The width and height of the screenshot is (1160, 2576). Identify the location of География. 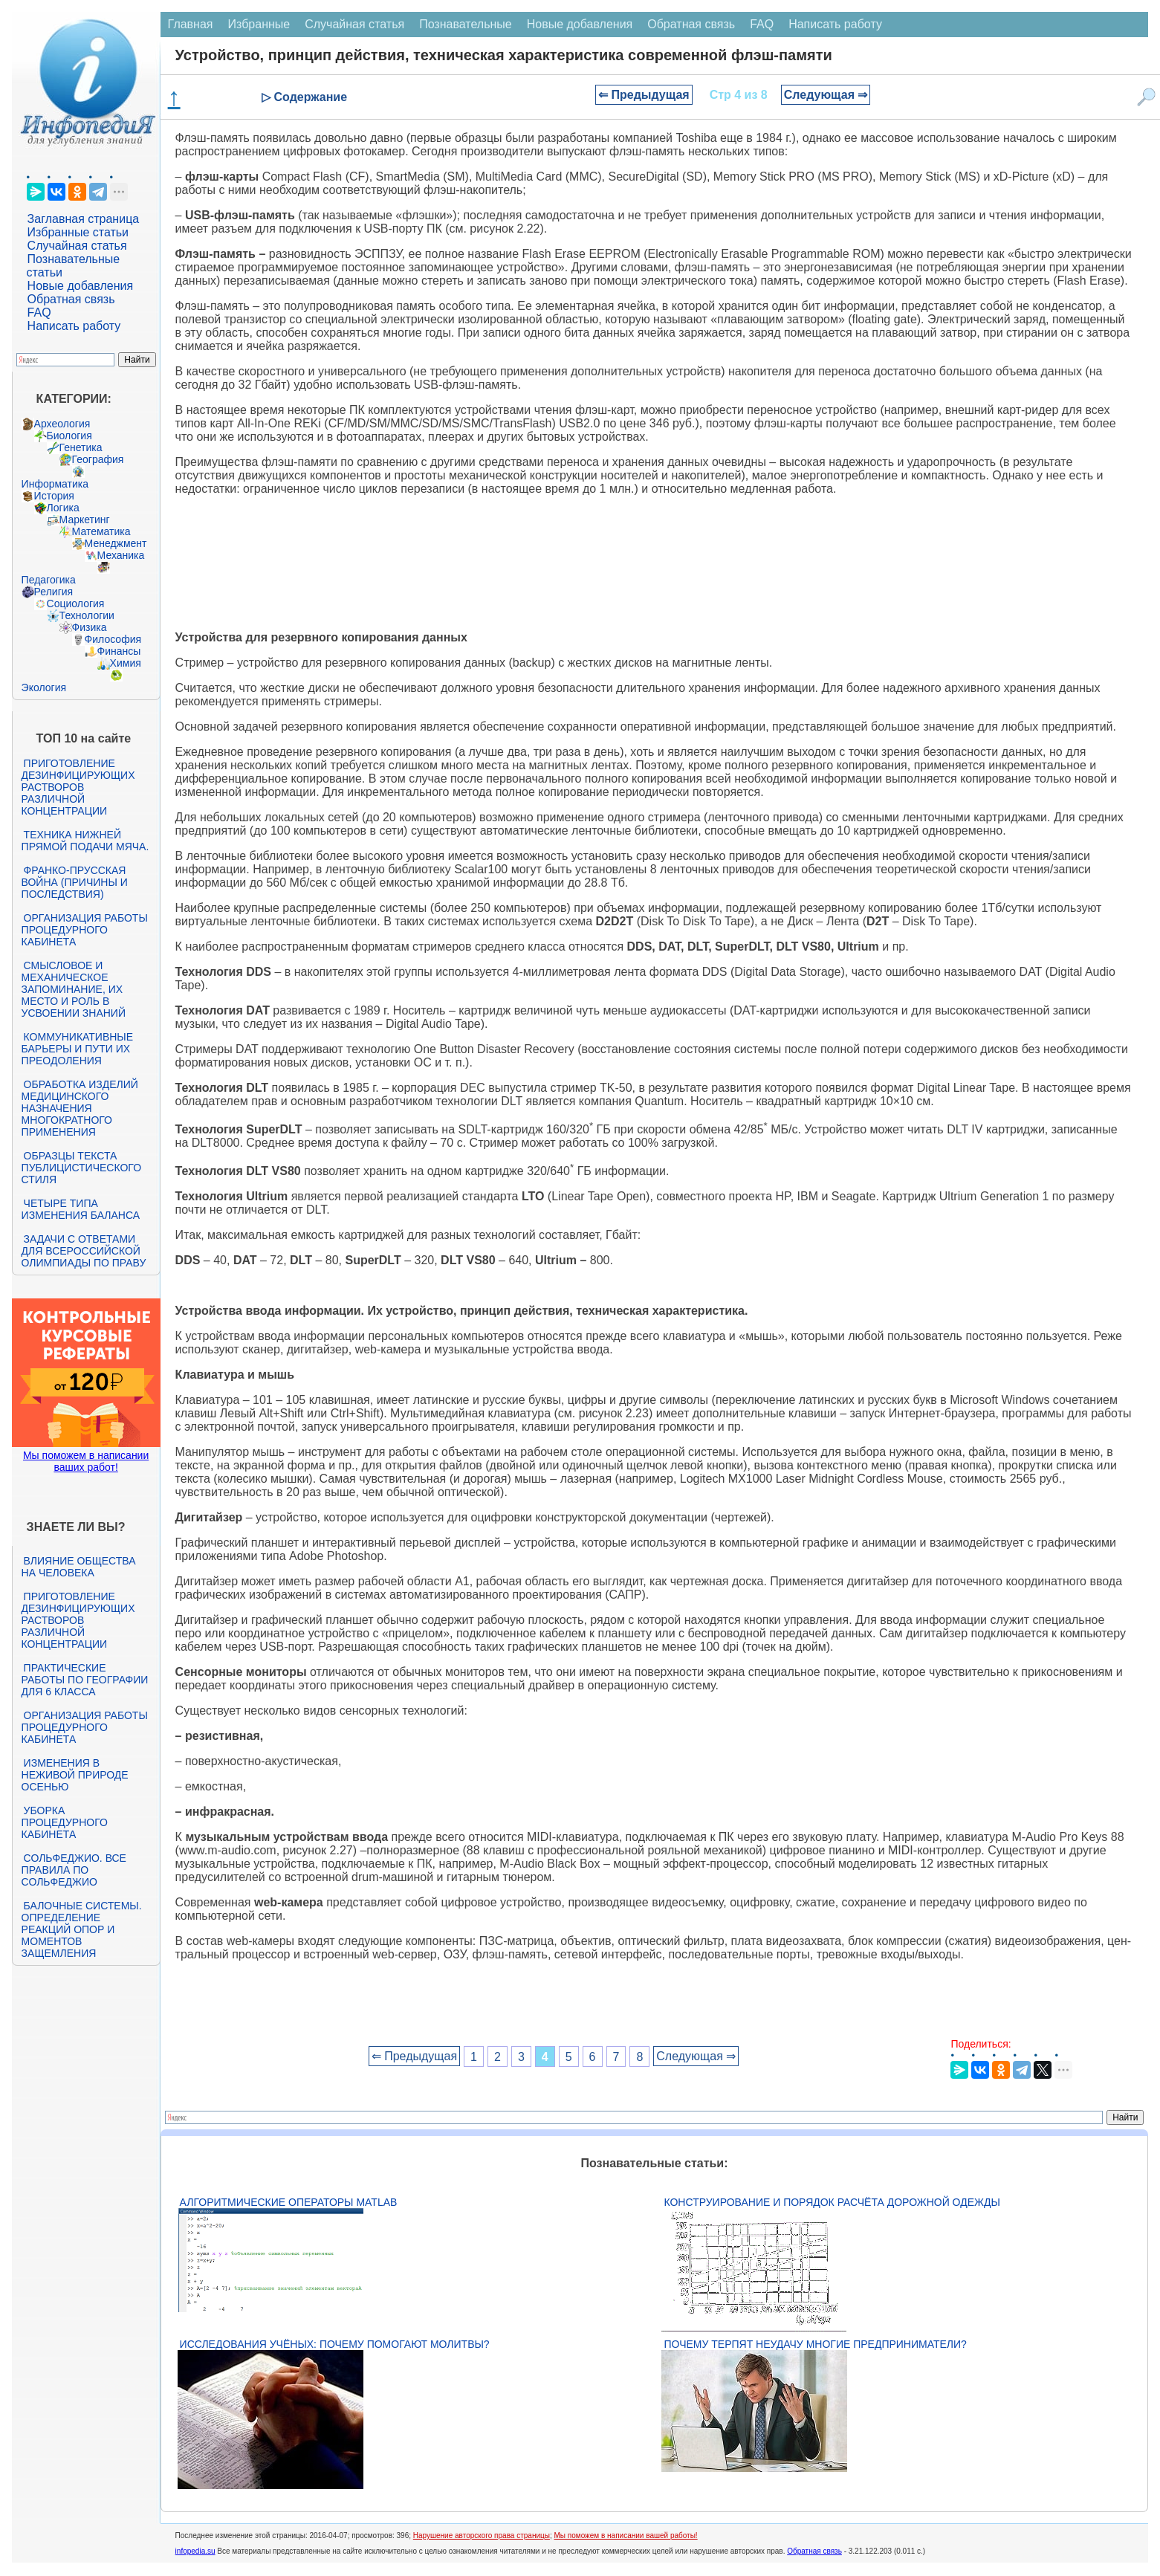
(98, 459).